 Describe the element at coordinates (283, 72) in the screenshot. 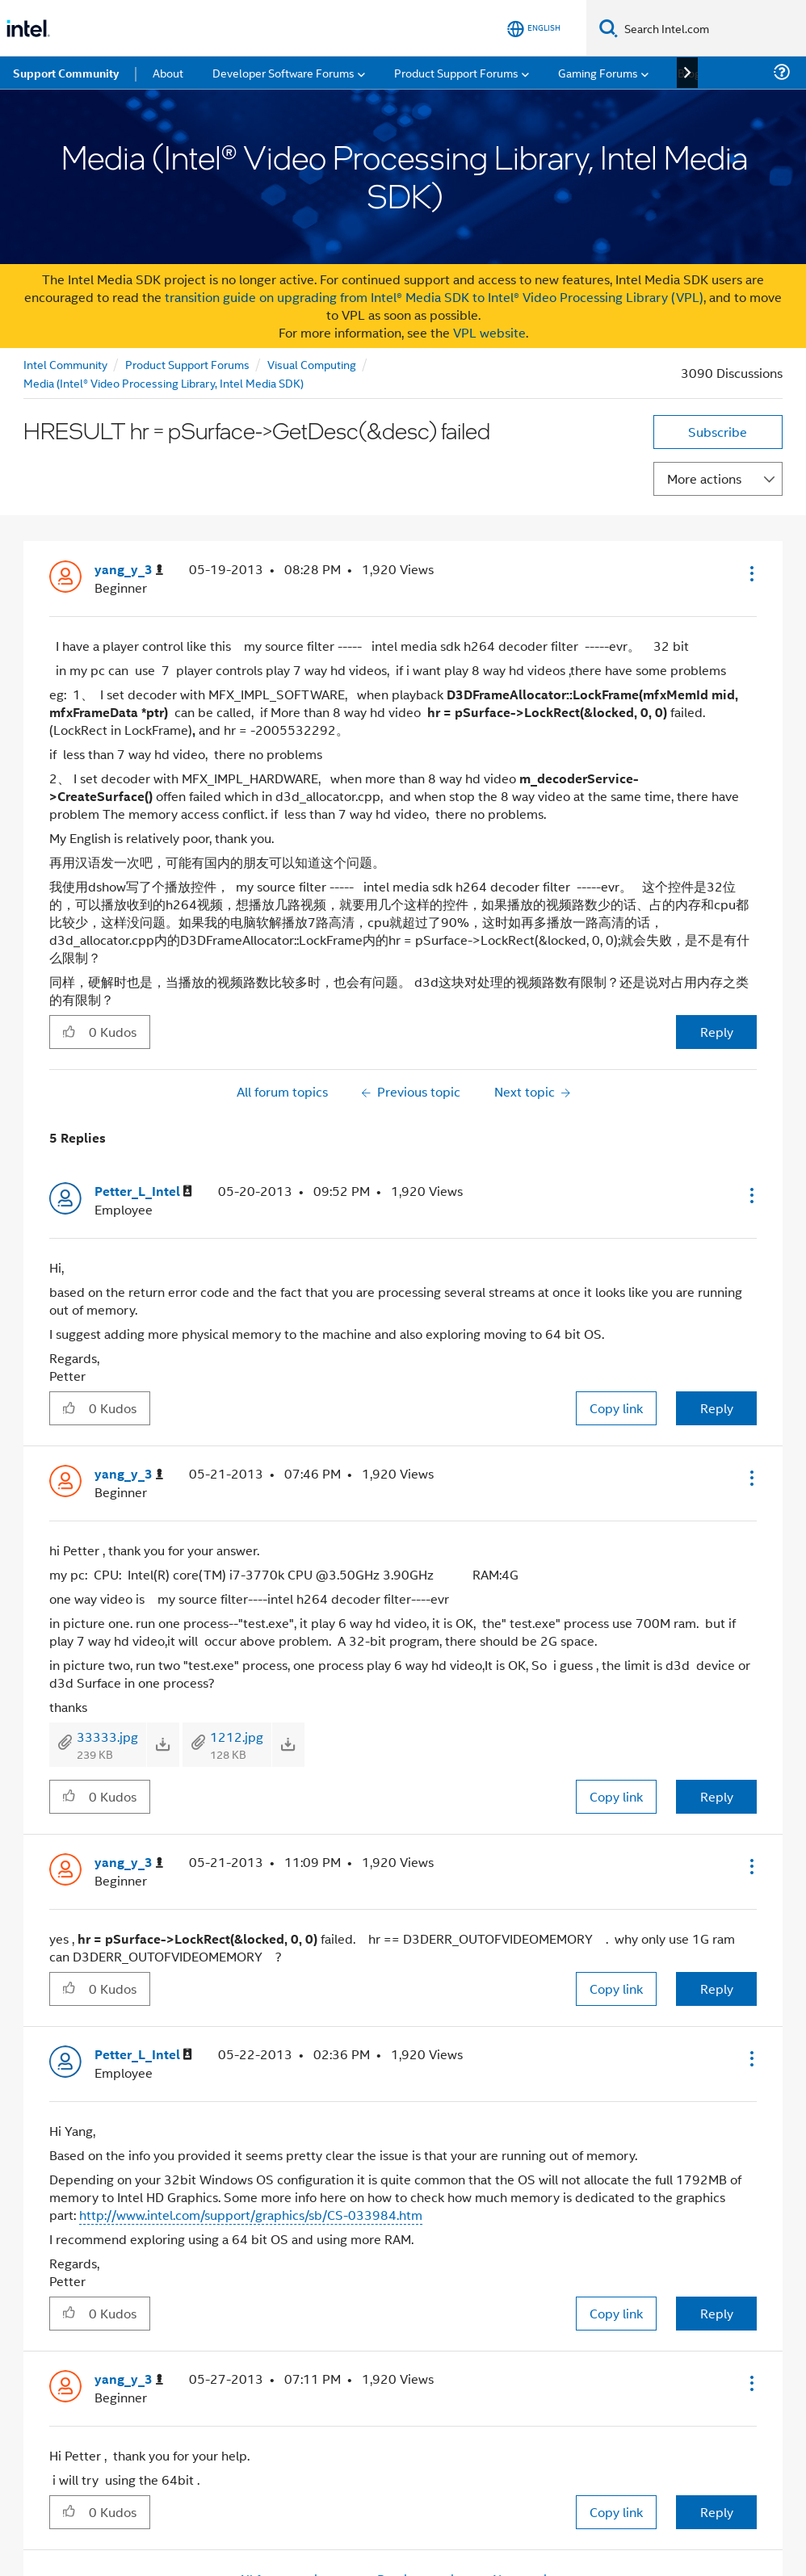

I see `Developer Software Forums [menuitem]` at that location.